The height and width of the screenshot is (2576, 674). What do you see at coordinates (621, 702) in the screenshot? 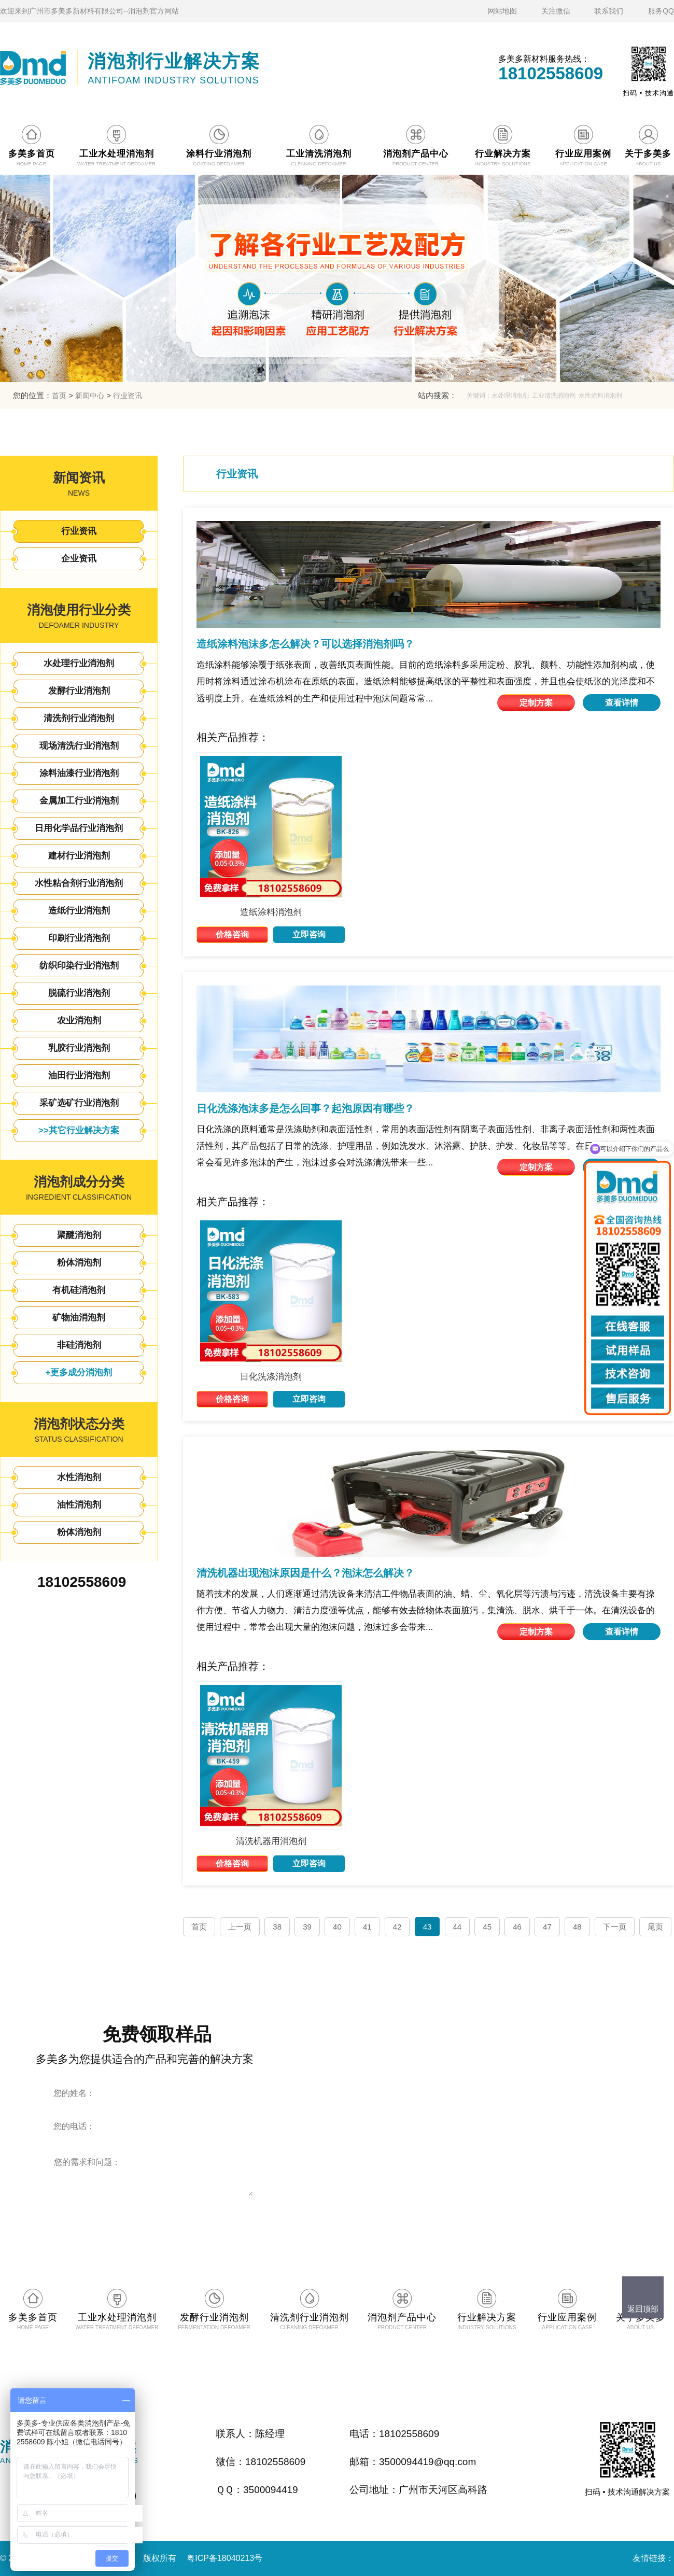
I see `查看详情` at bounding box center [621, 702].